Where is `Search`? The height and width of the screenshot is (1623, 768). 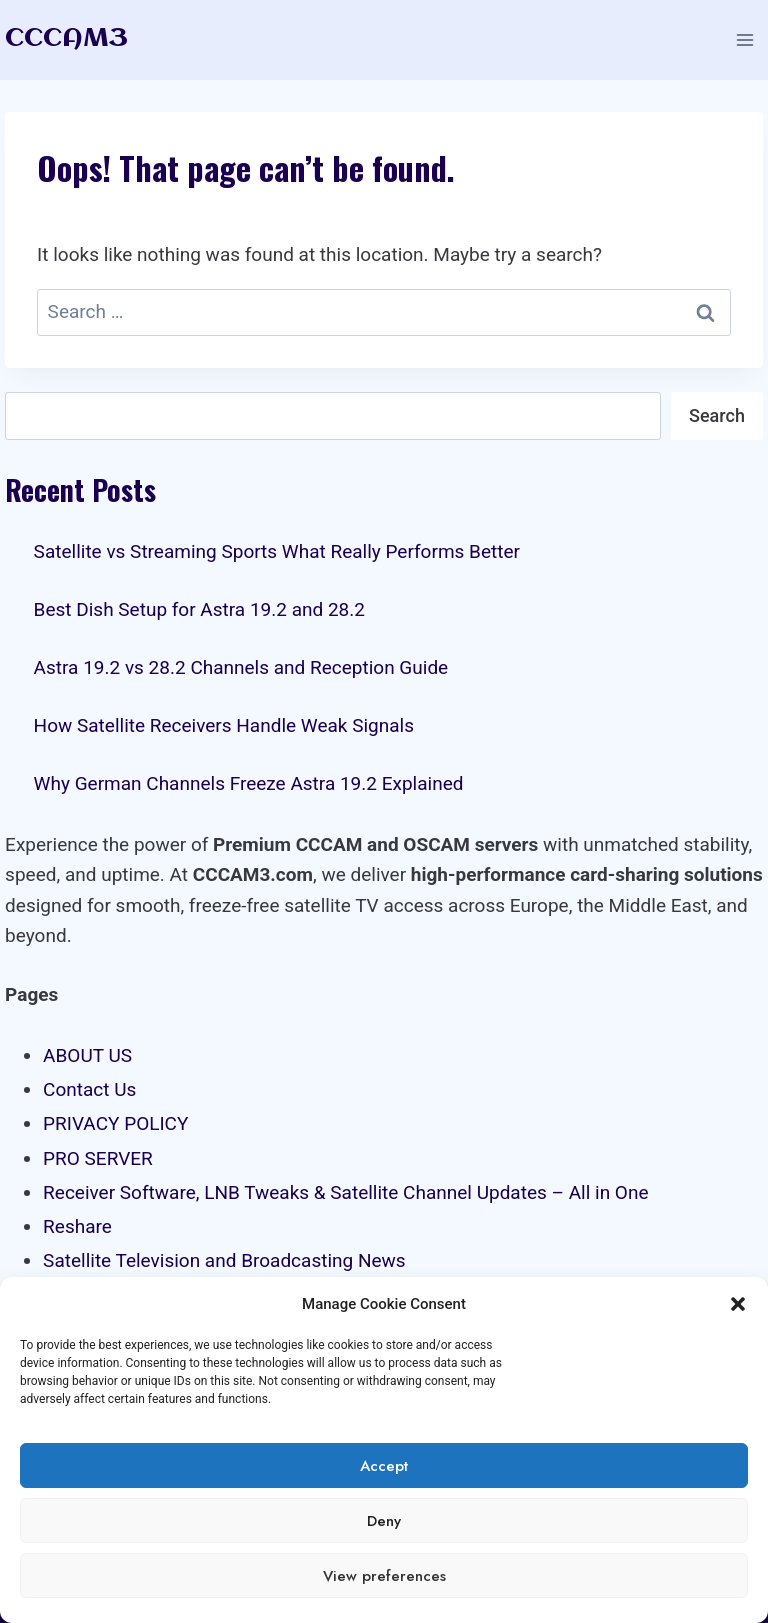
Search is located at coordinates (717, 415).